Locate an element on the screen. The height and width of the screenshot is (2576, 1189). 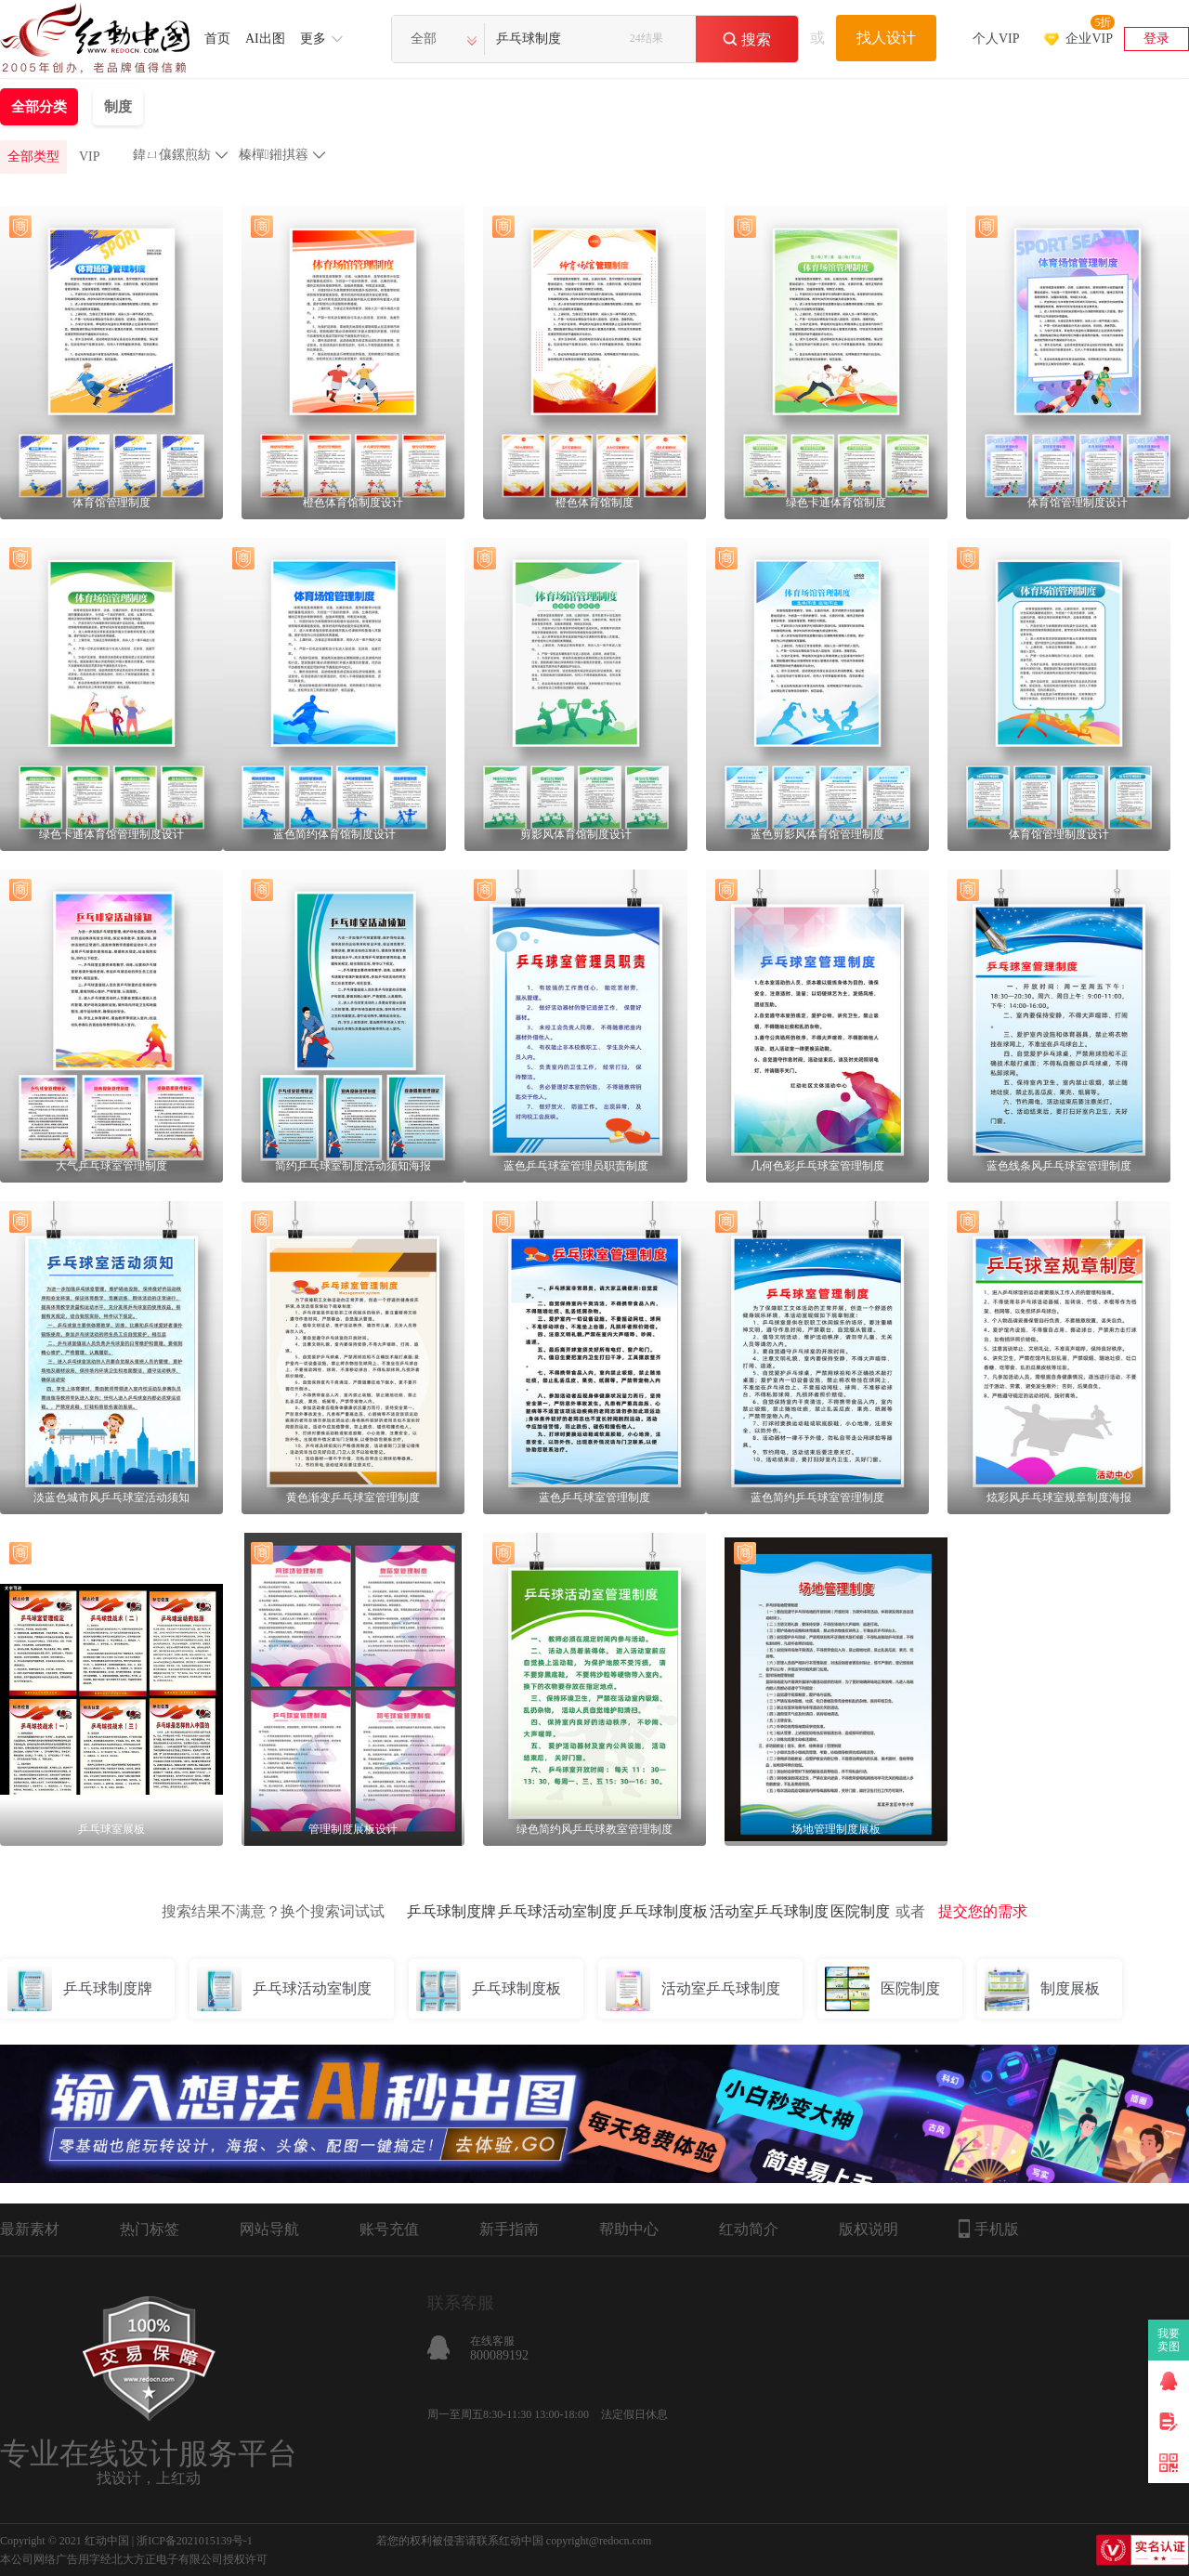
更多 is located at coordinates (313, 39).